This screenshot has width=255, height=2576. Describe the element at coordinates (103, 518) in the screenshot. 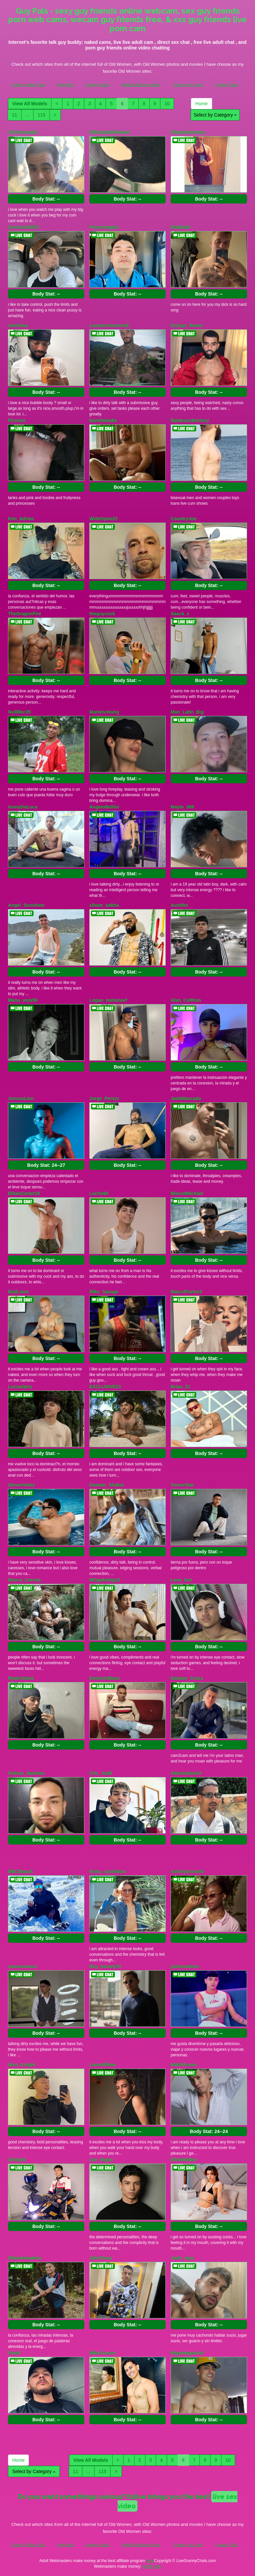

I see `WideOpen25` at that location.